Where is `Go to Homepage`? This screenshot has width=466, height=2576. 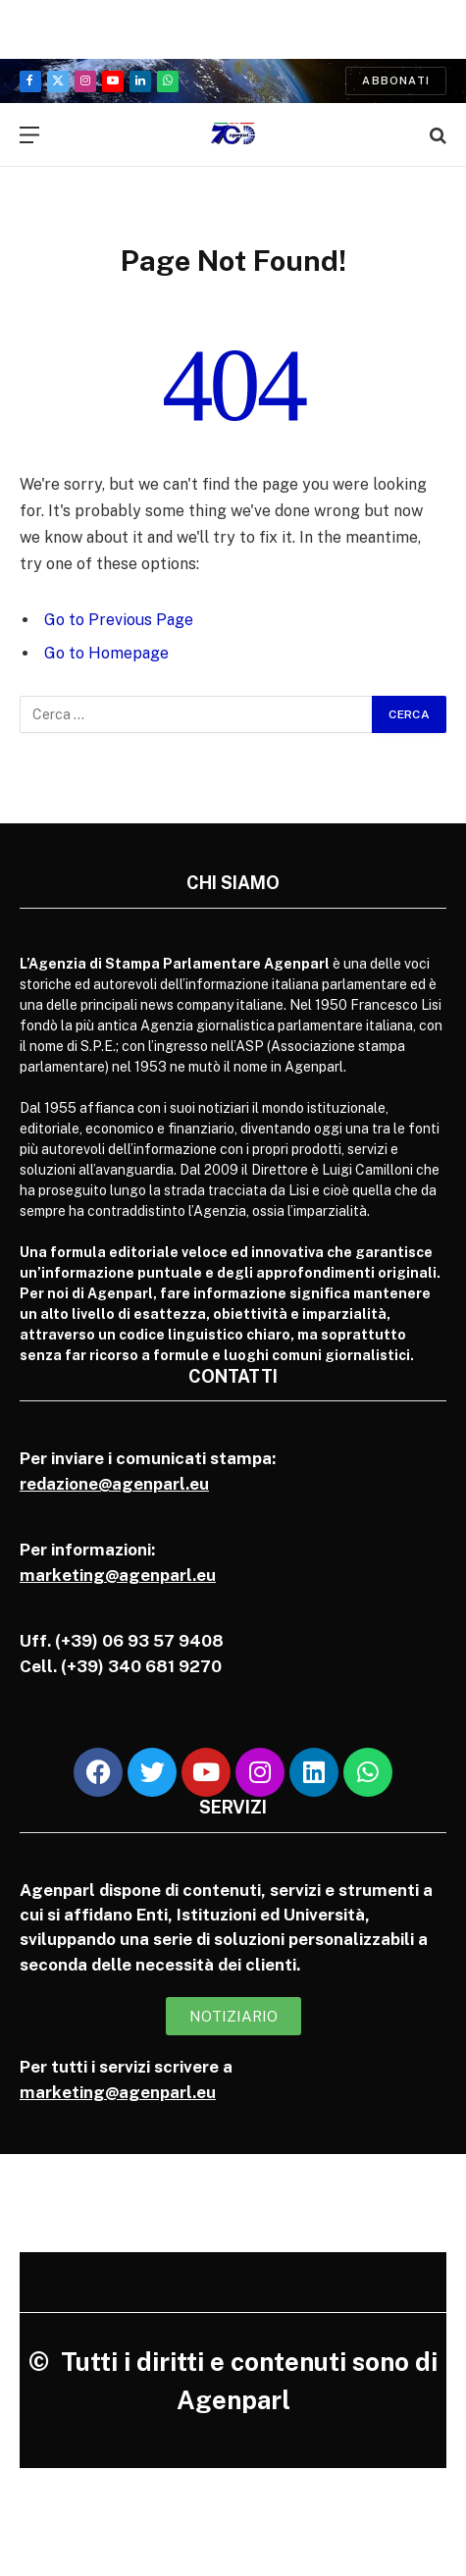
Go to Homepage is located at coordinates (106, 653).